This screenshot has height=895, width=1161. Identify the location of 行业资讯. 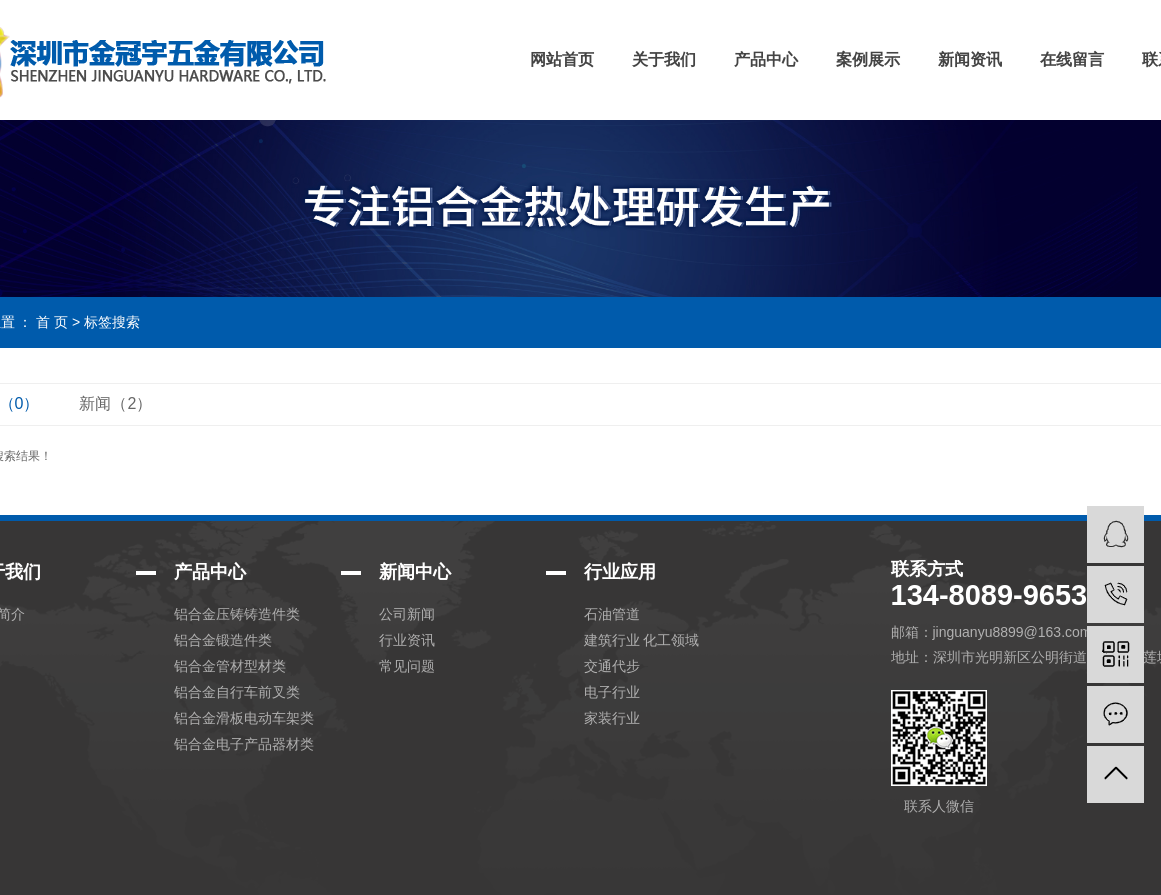
(407, 640).